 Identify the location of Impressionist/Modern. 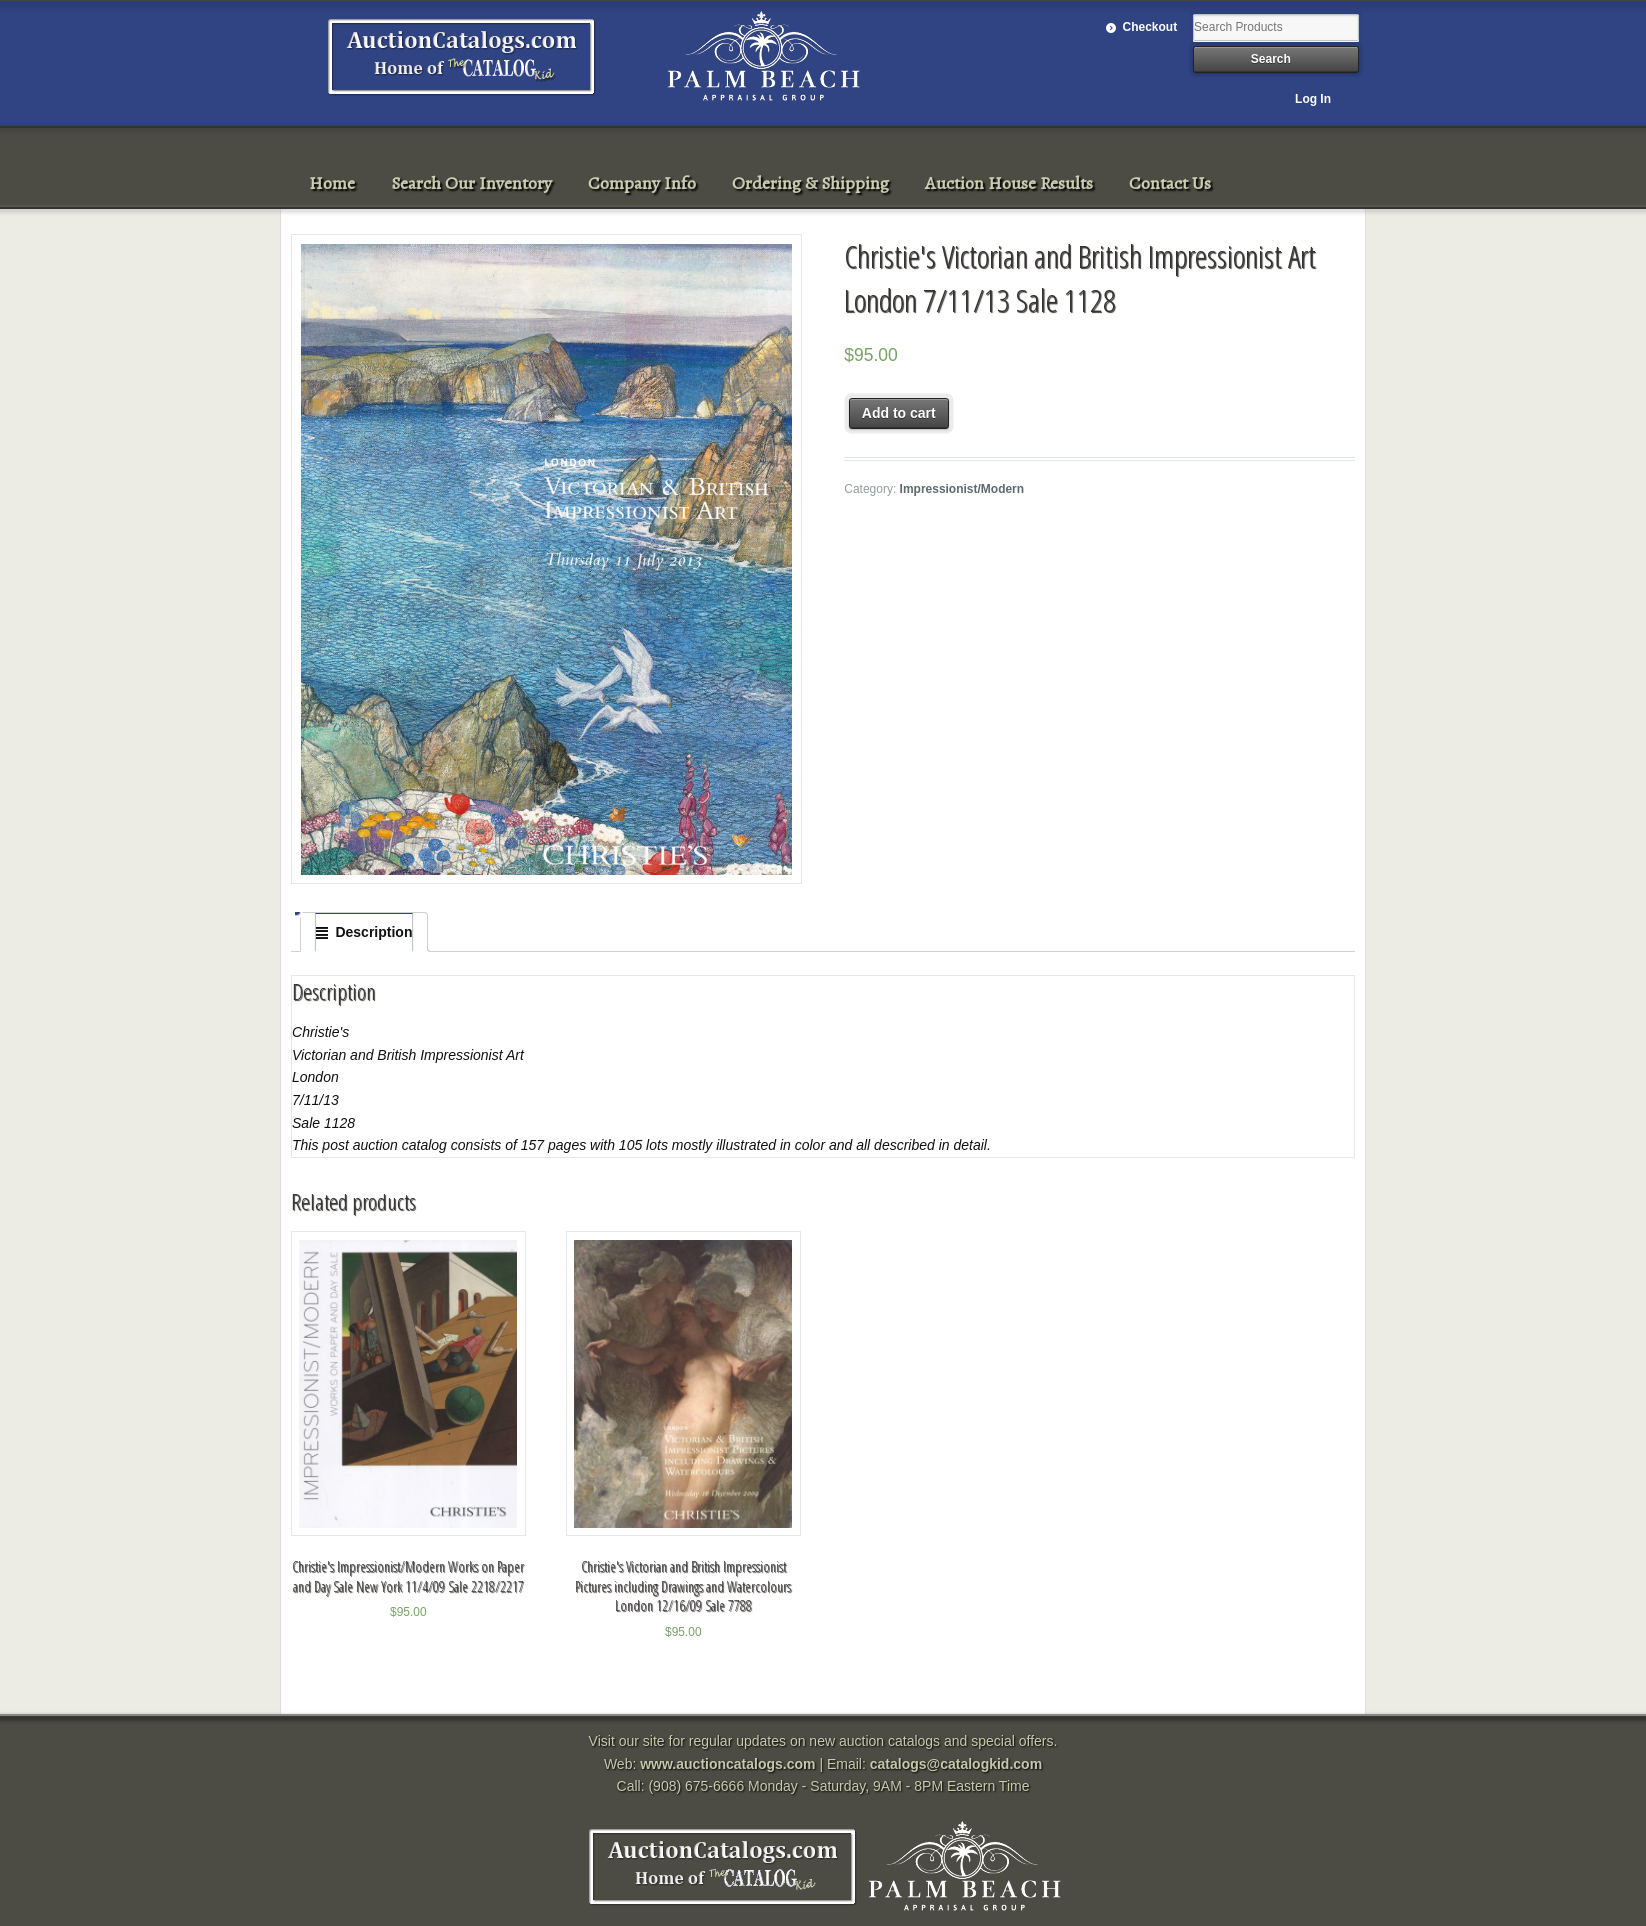
(962, 489).